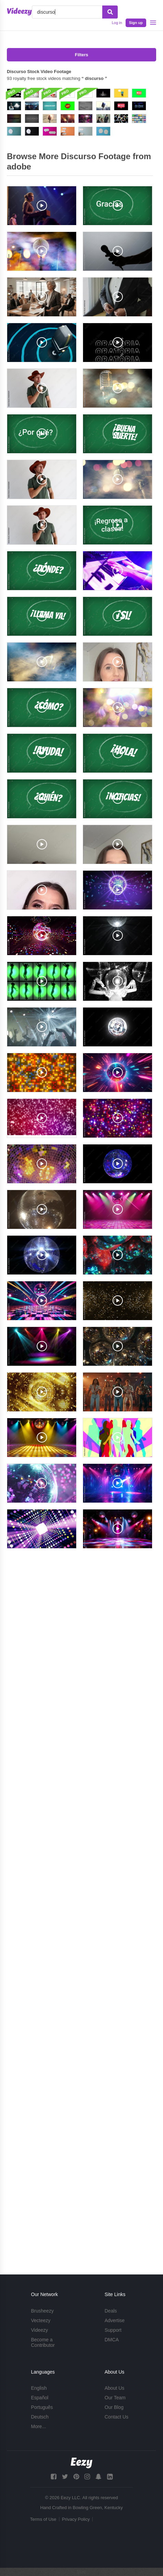 Image resolution: width=163 pixels, height=2576 pixels. Describe the element at coordinates (43, 2519) in the screenshot. I see `Terms of Use` at that location.